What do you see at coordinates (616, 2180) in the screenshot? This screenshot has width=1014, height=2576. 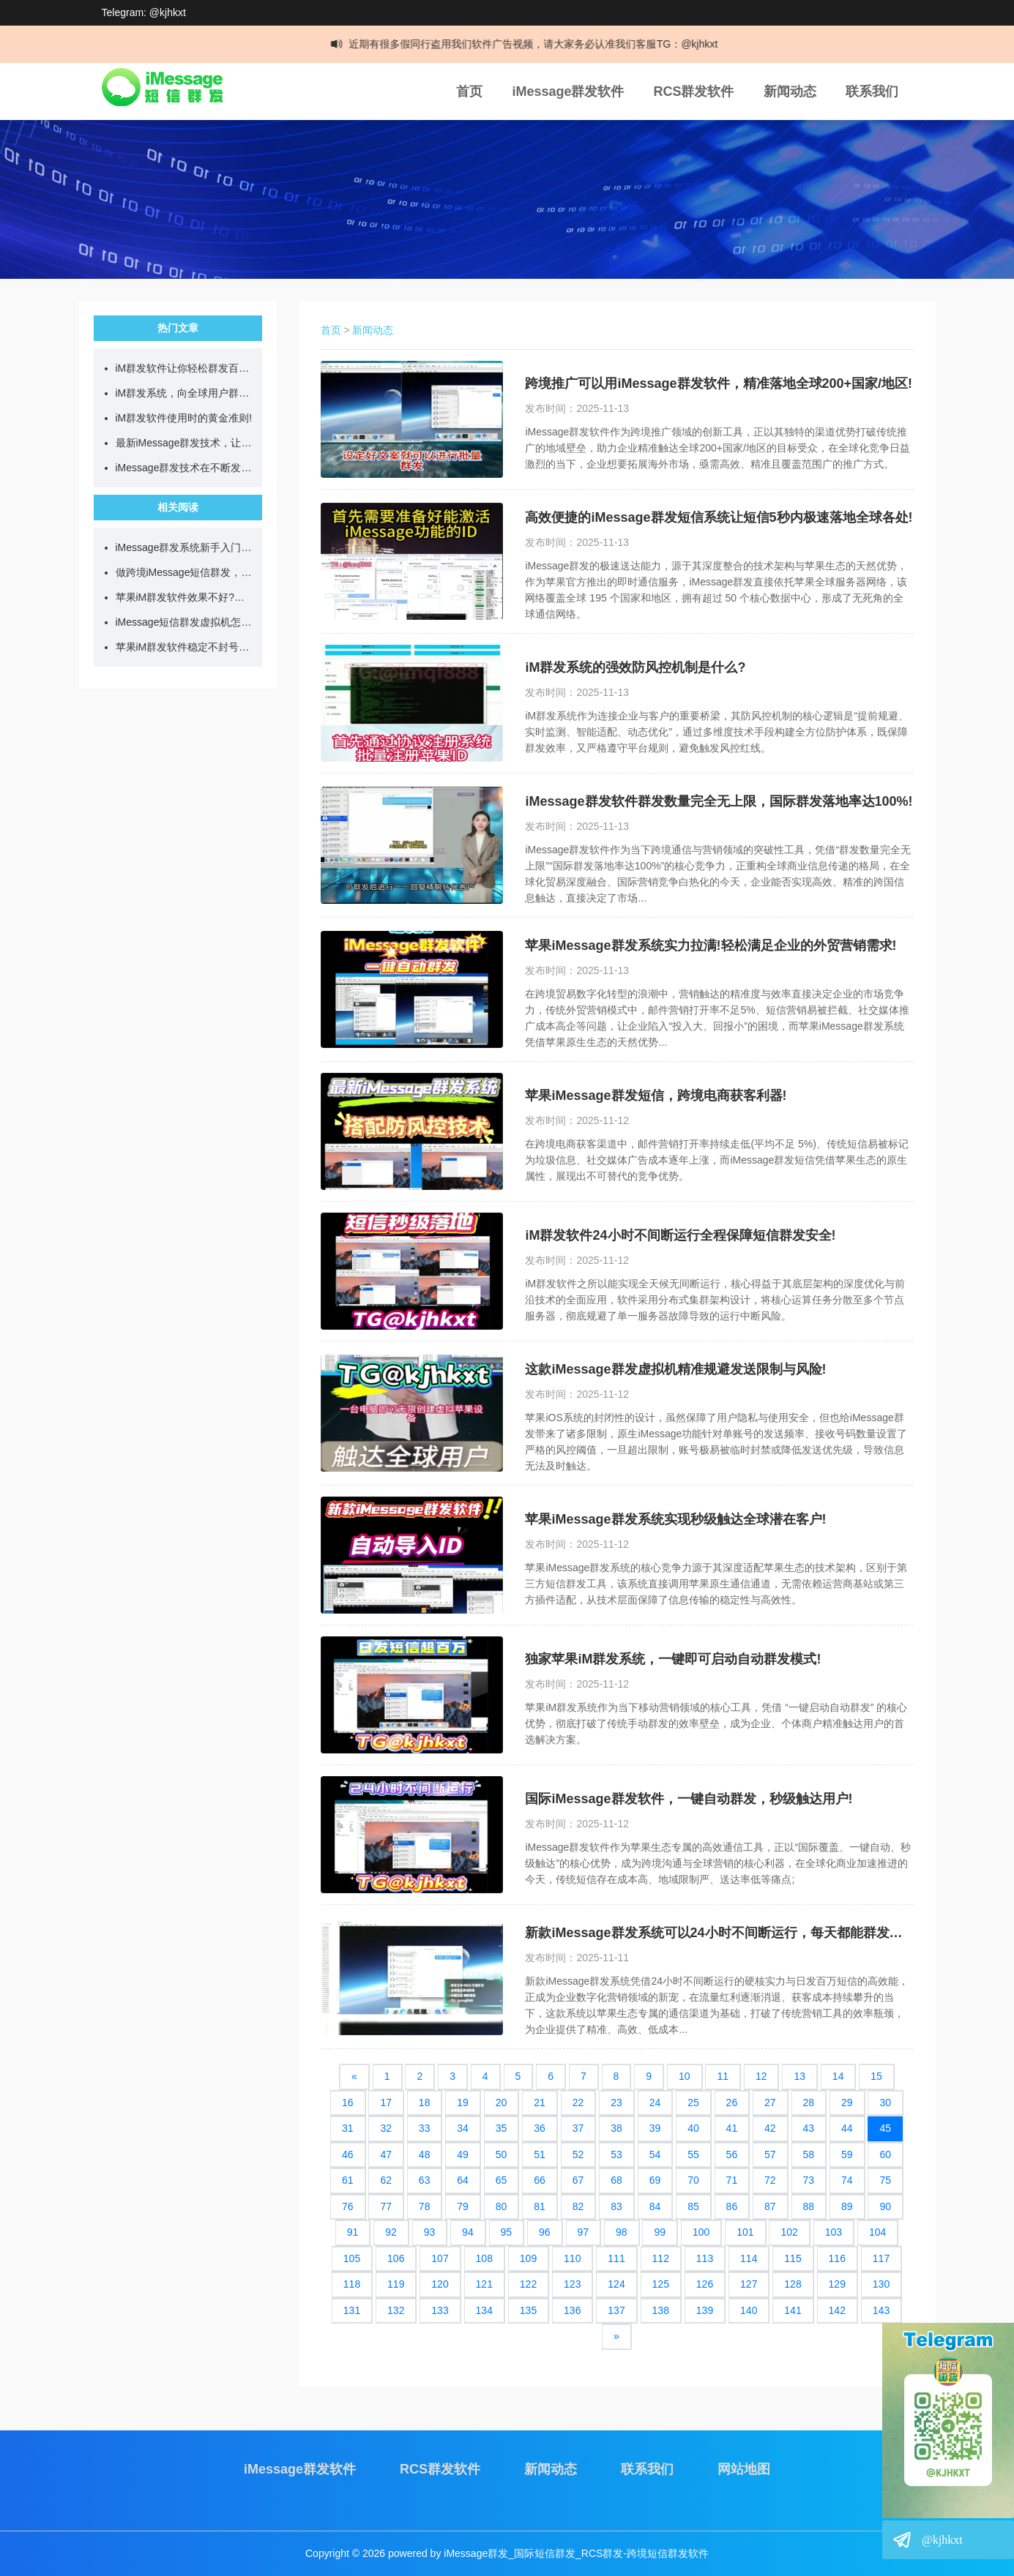 I see `68` at bounding box center [616, 2180].